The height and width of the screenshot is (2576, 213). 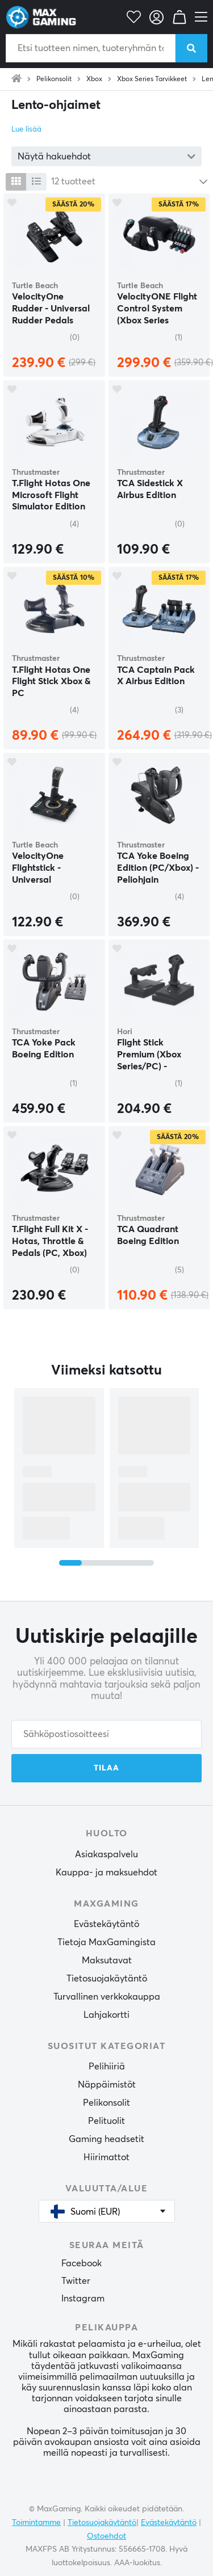 What do you see at coordinates (106, 2121) in the screenshot?
I see `Pelituolit` at bounding box center [106, 2121].